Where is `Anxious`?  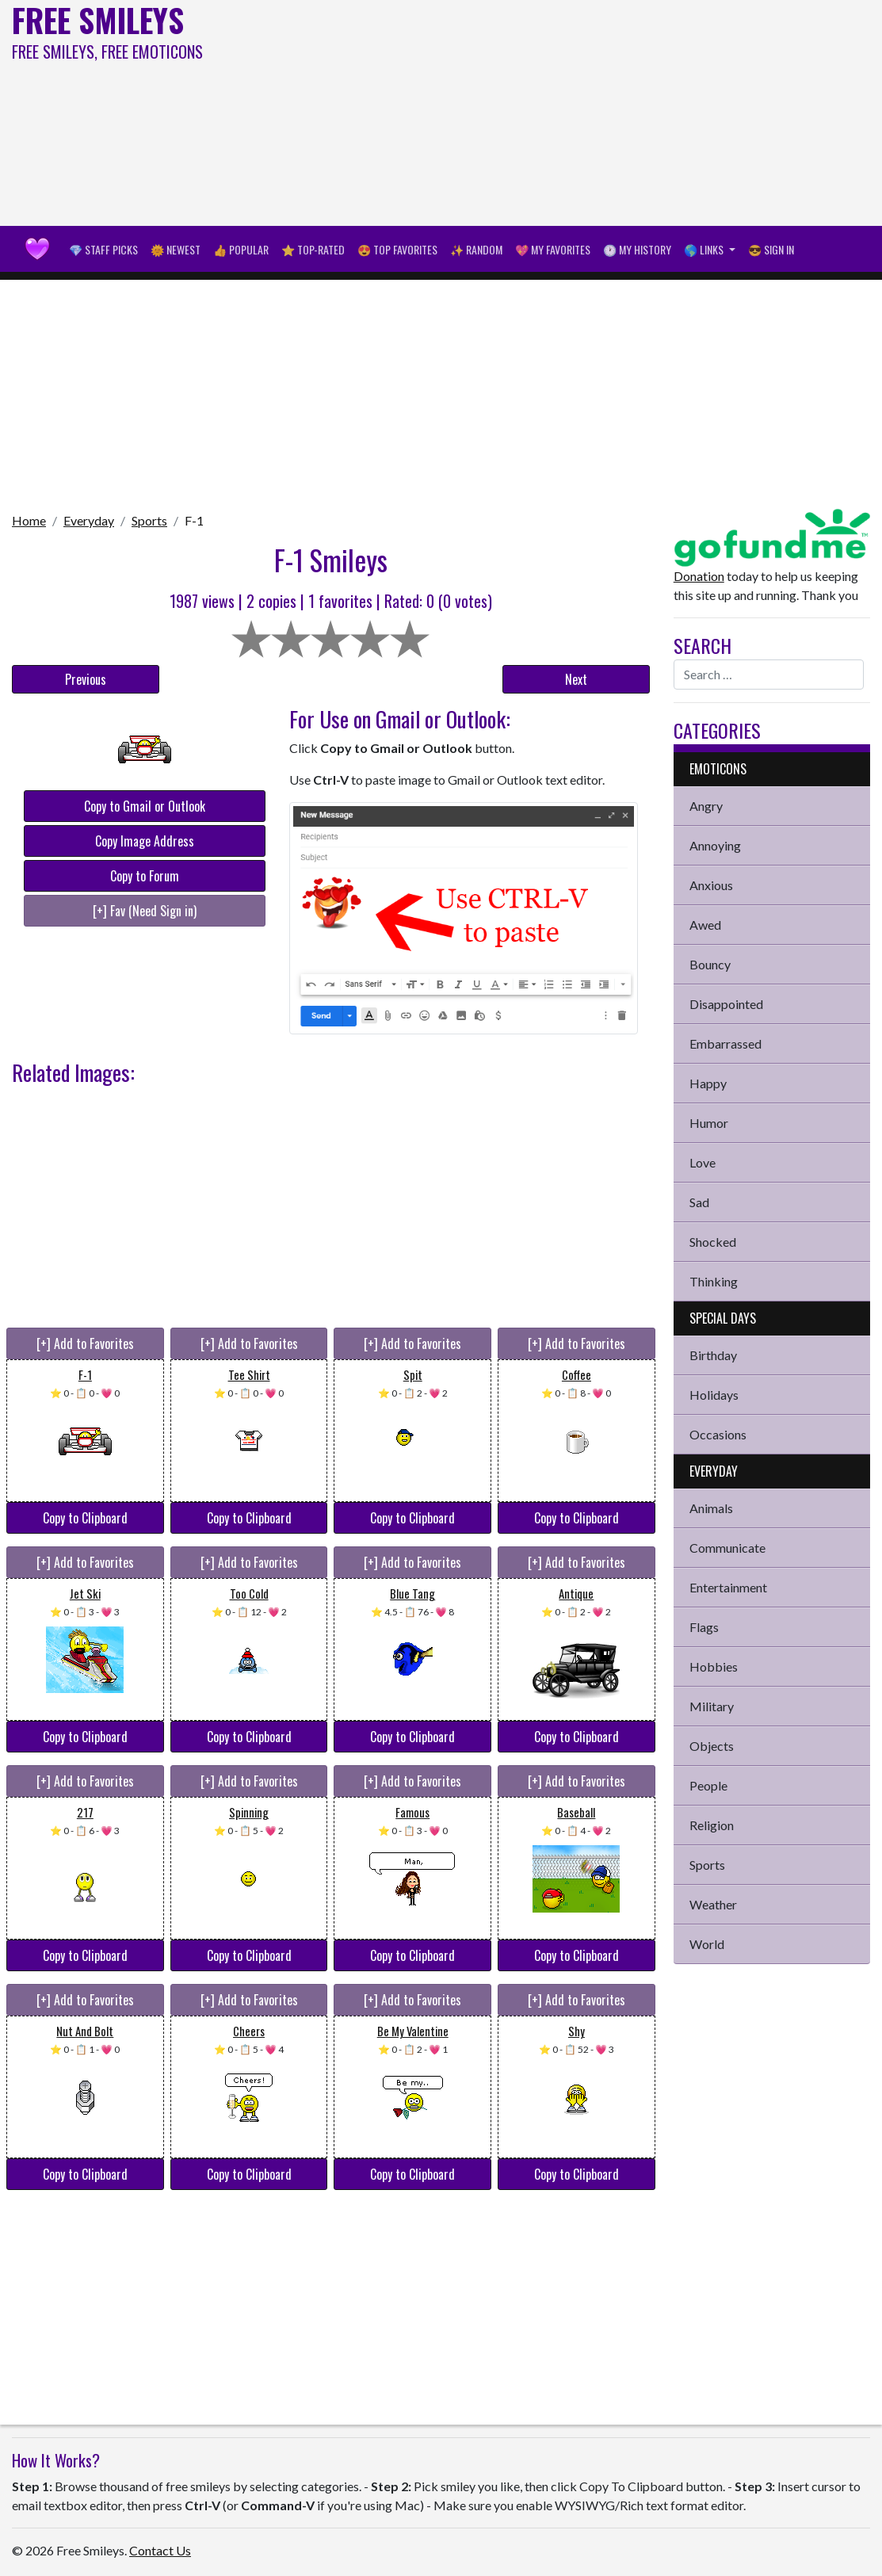 Anxious is located at coordinates (711, 884).